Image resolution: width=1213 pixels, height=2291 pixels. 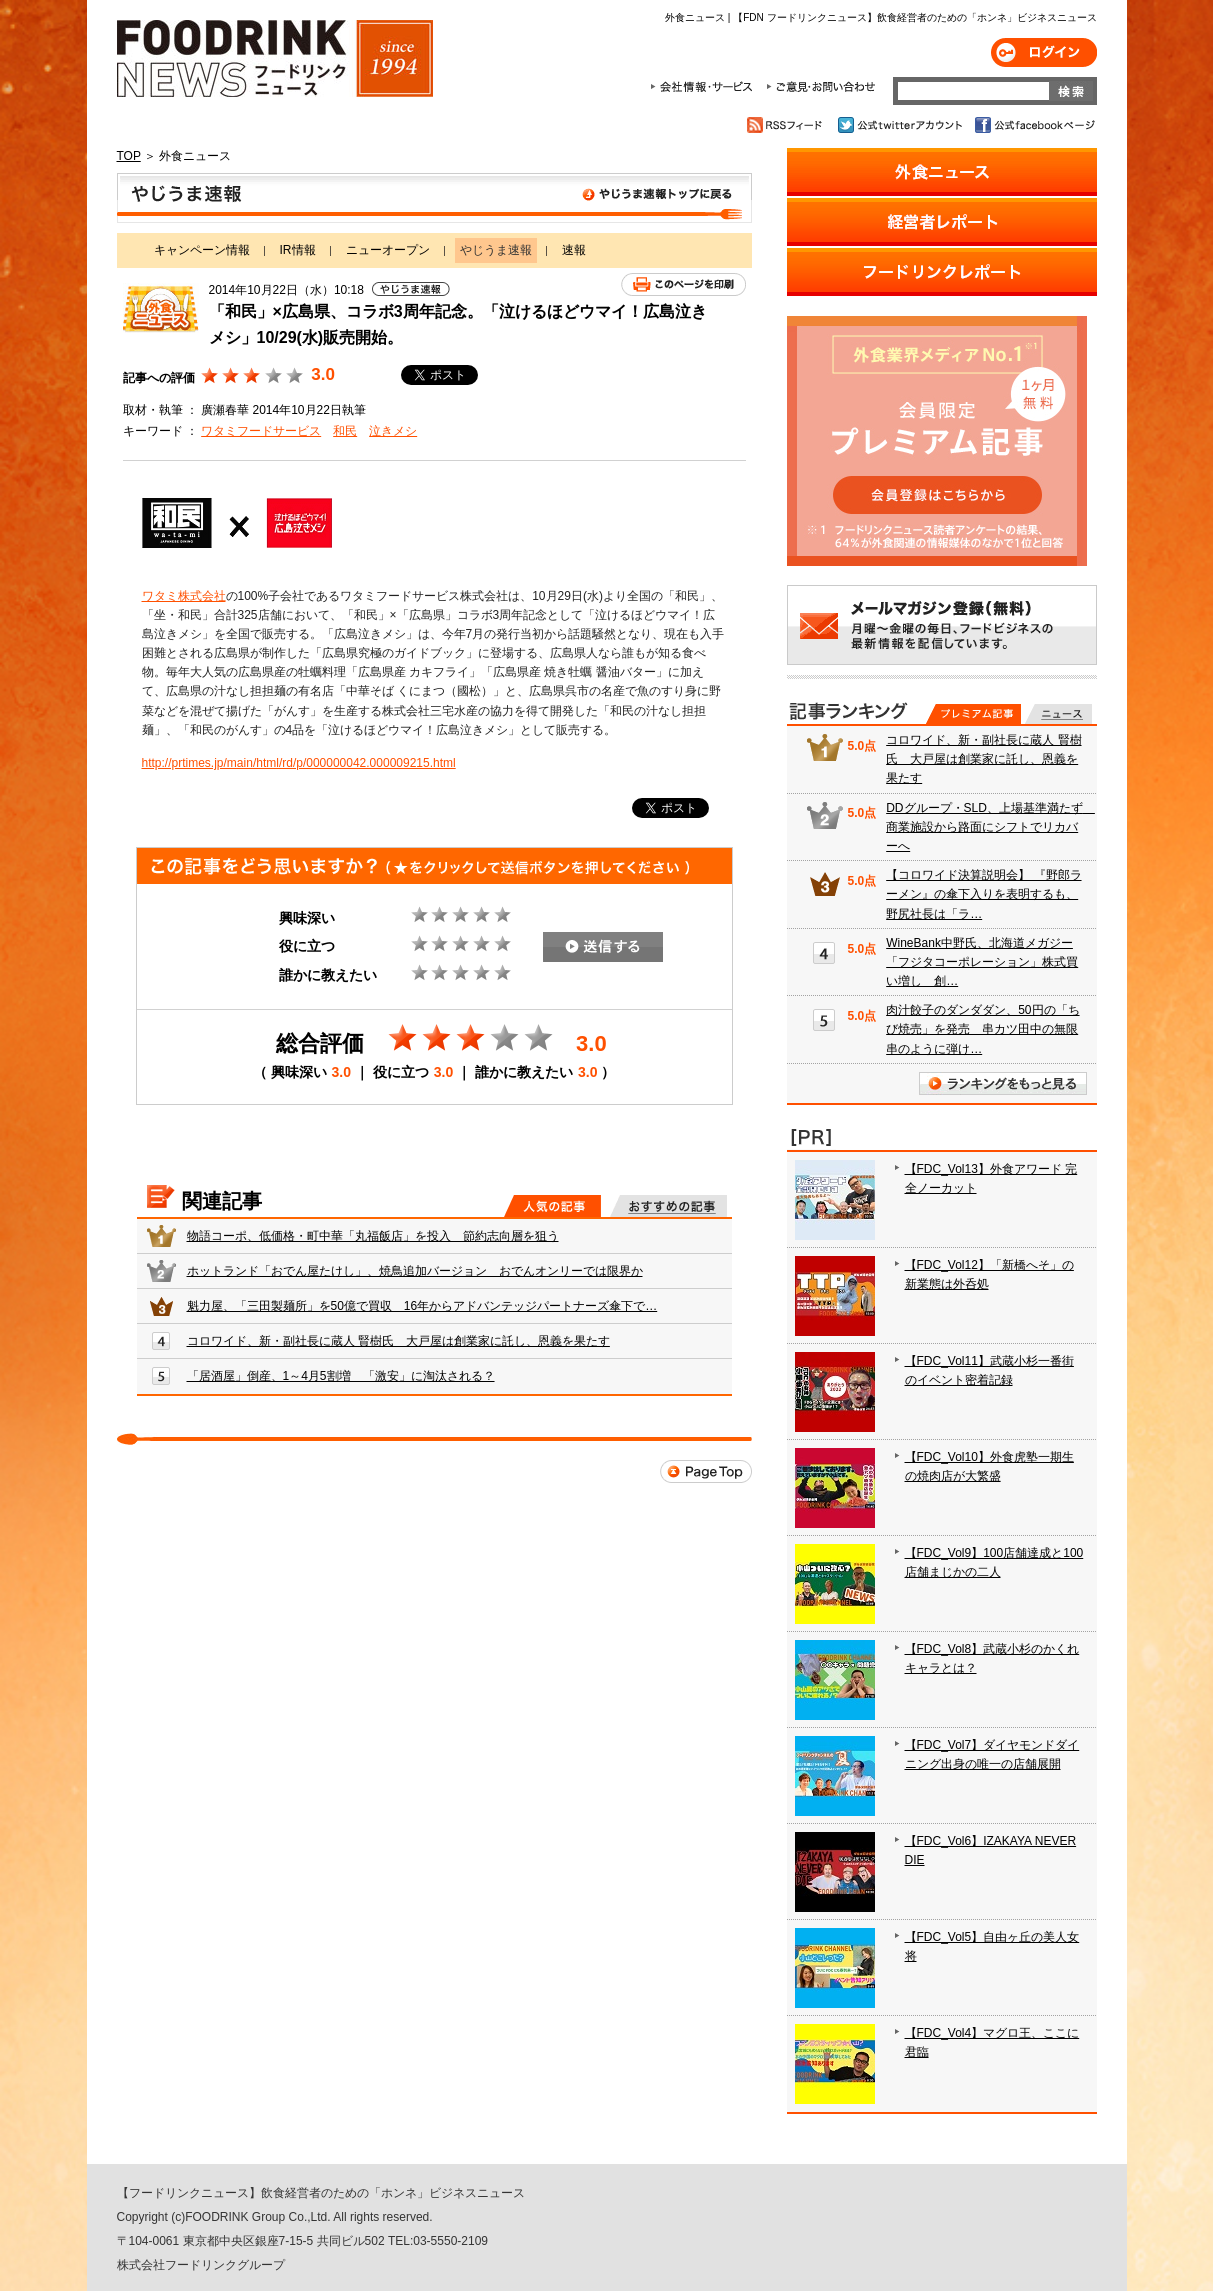 What do you see at coordinates (705, 87) in the screenshot?
I see `会社情報・サービス` at bounding box center [705, 87].